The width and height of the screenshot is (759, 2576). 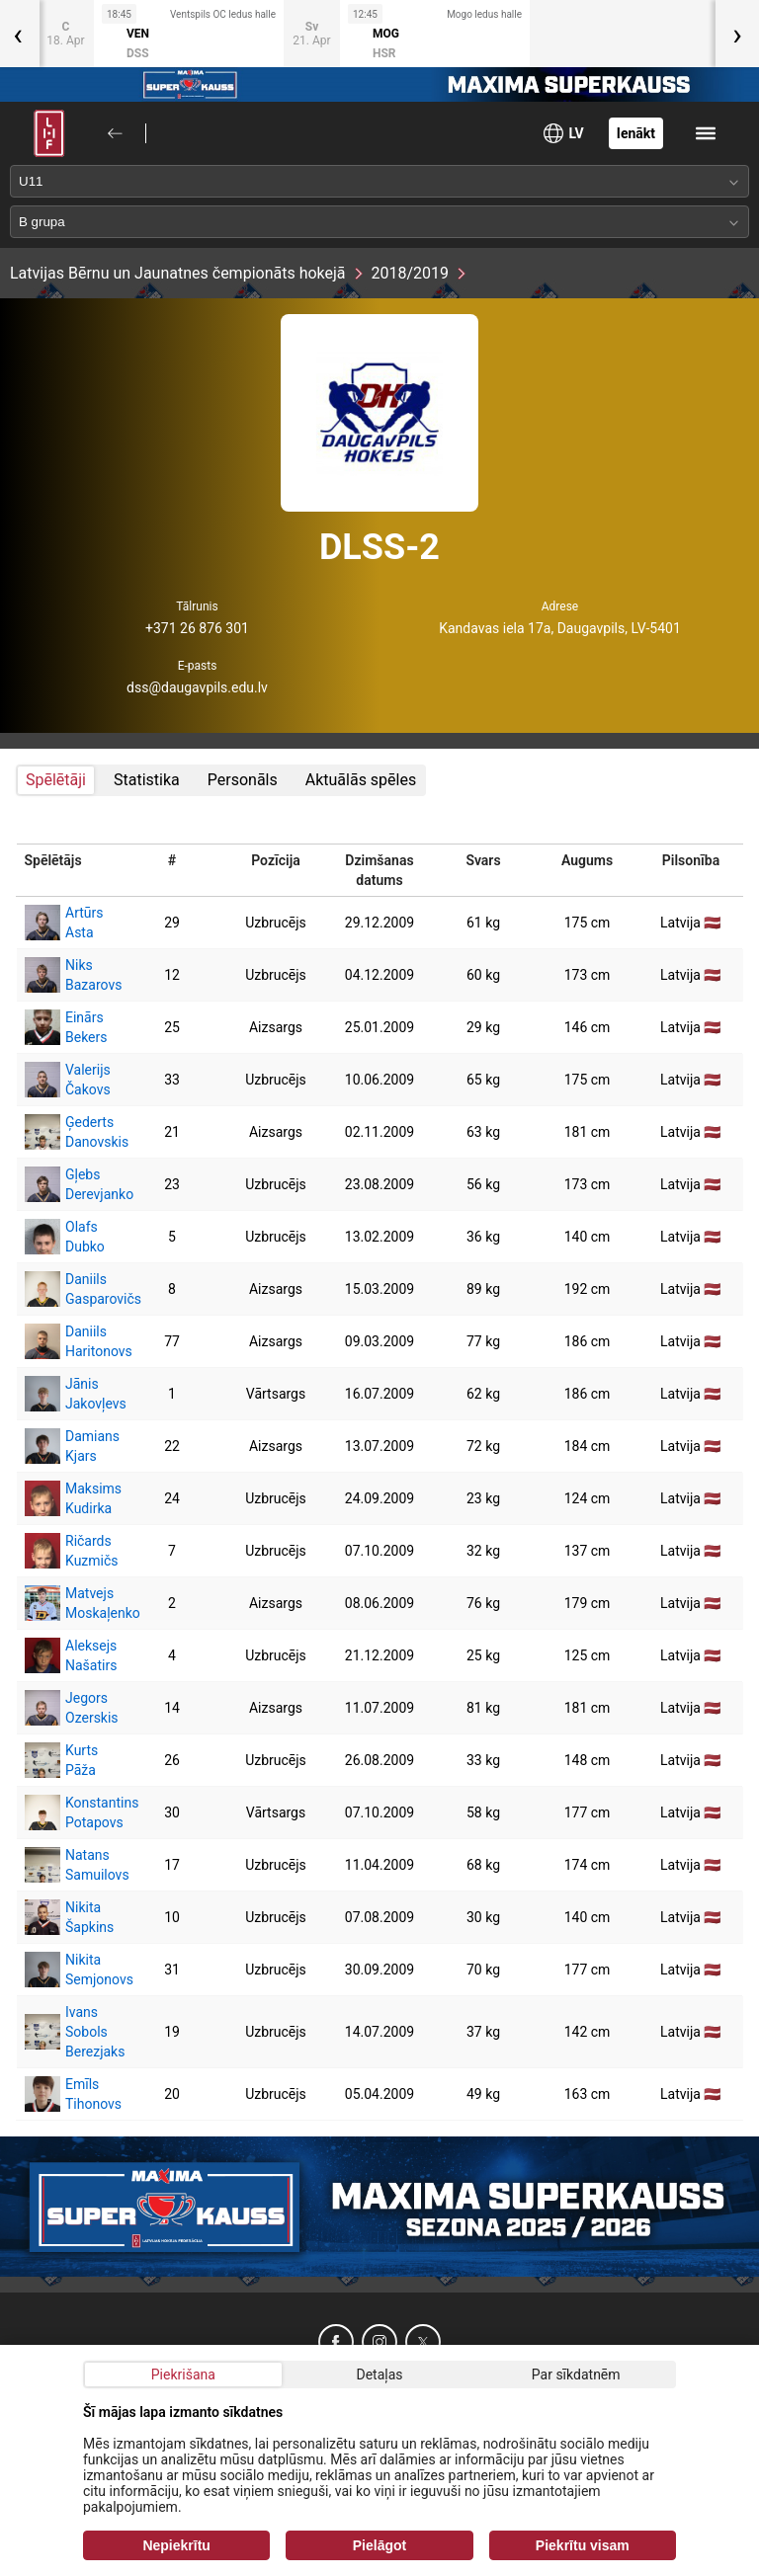 I want to click on Maksims Kudirka, so click(x=69, y=1498).